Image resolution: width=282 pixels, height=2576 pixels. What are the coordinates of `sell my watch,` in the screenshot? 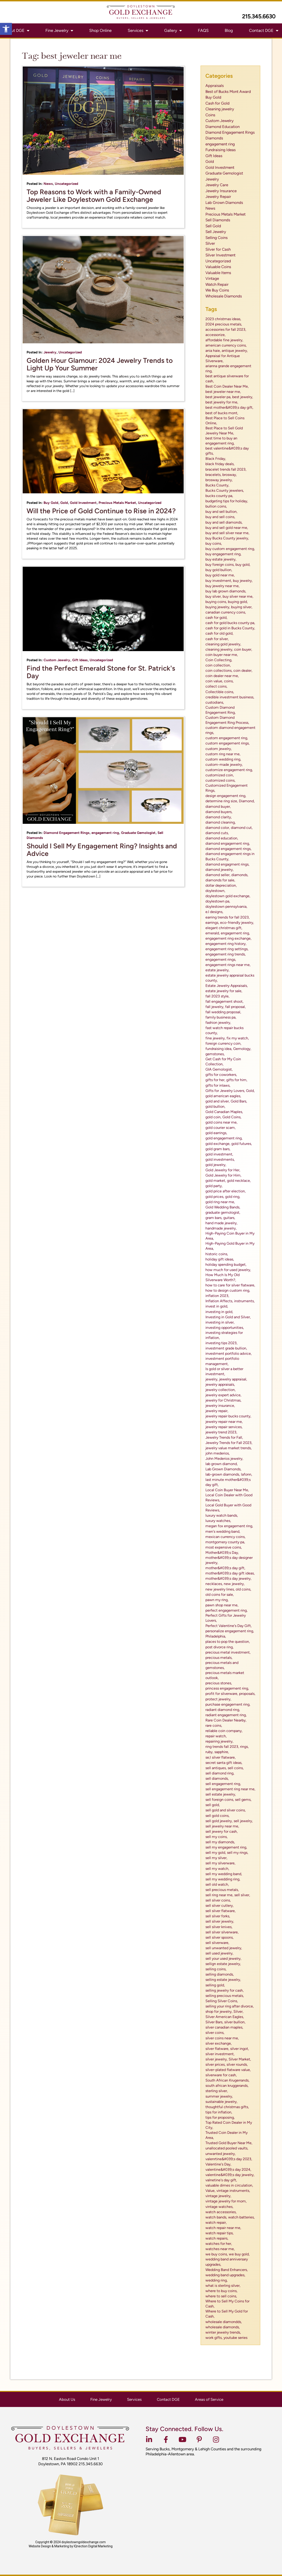 It's located at (217, 1868).